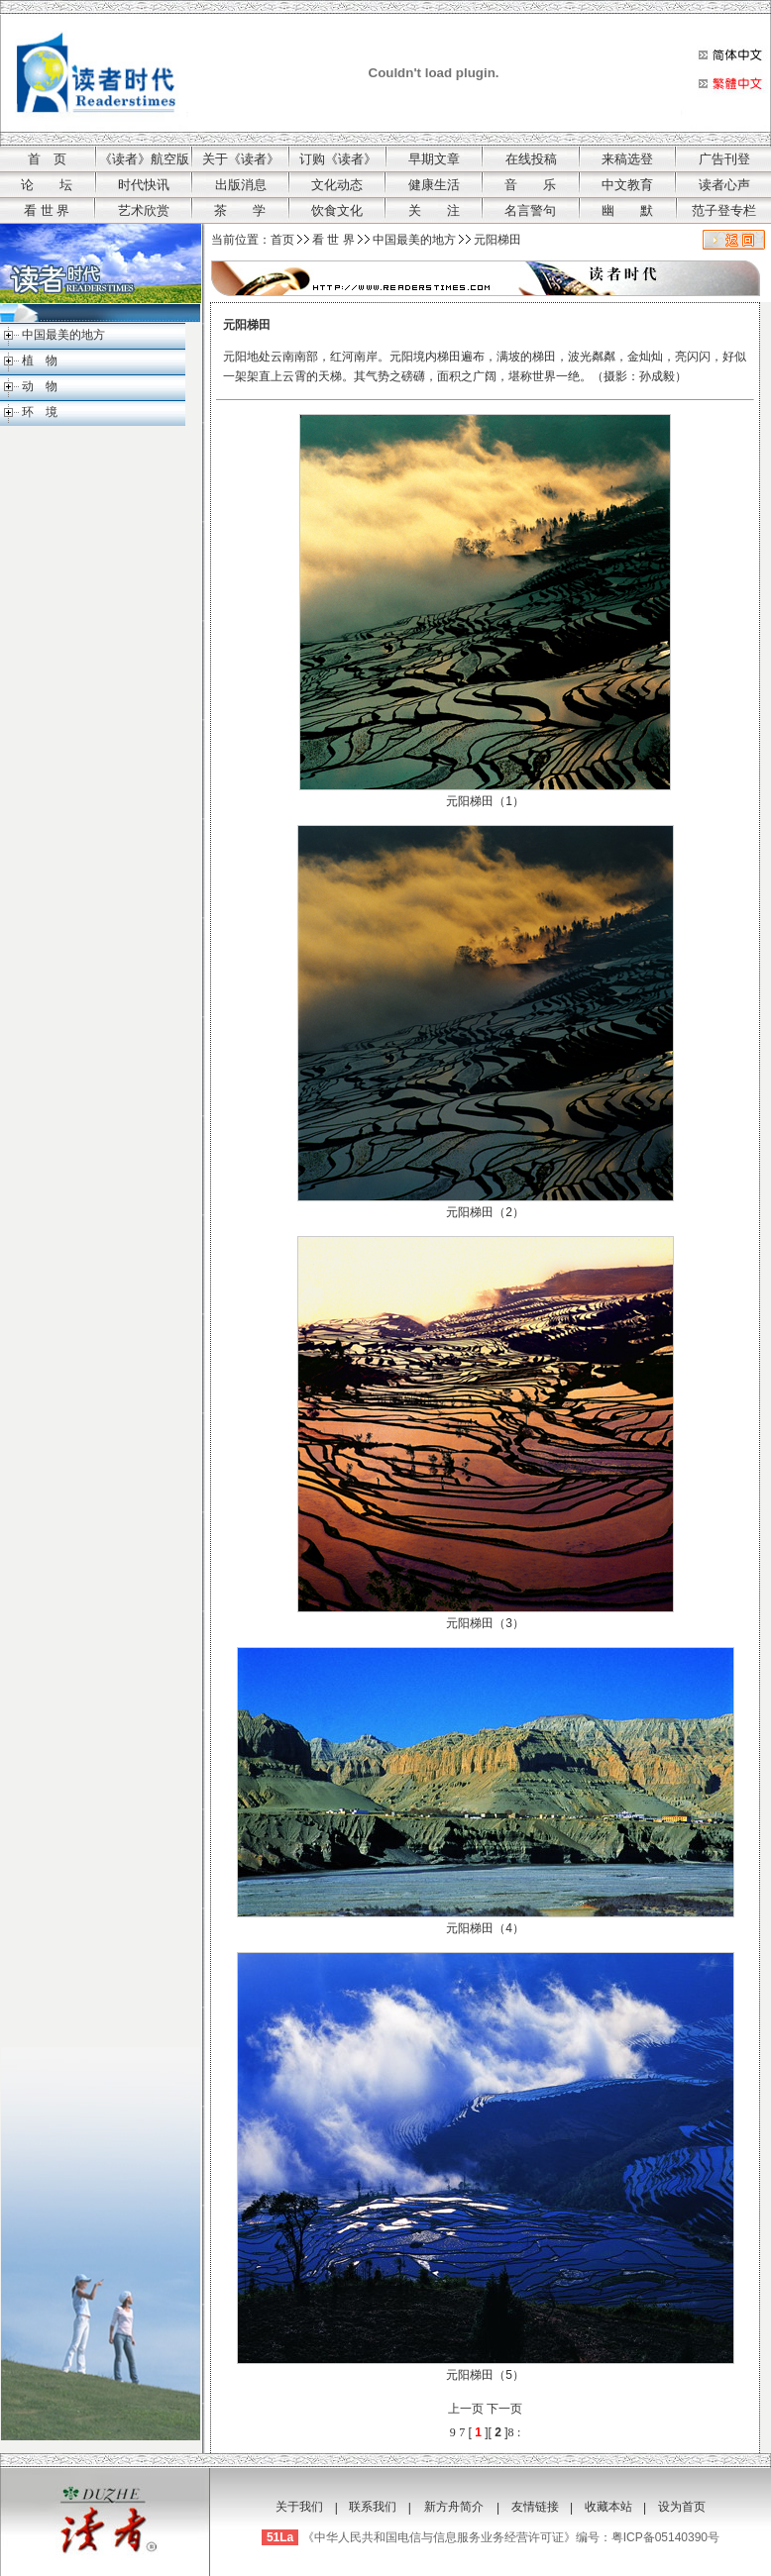 This screenshot has height=2576, width=771. What do you see at coordinates (530, 210) in the screenshot?
I see `名言警句` at bounding box center [530, 210].